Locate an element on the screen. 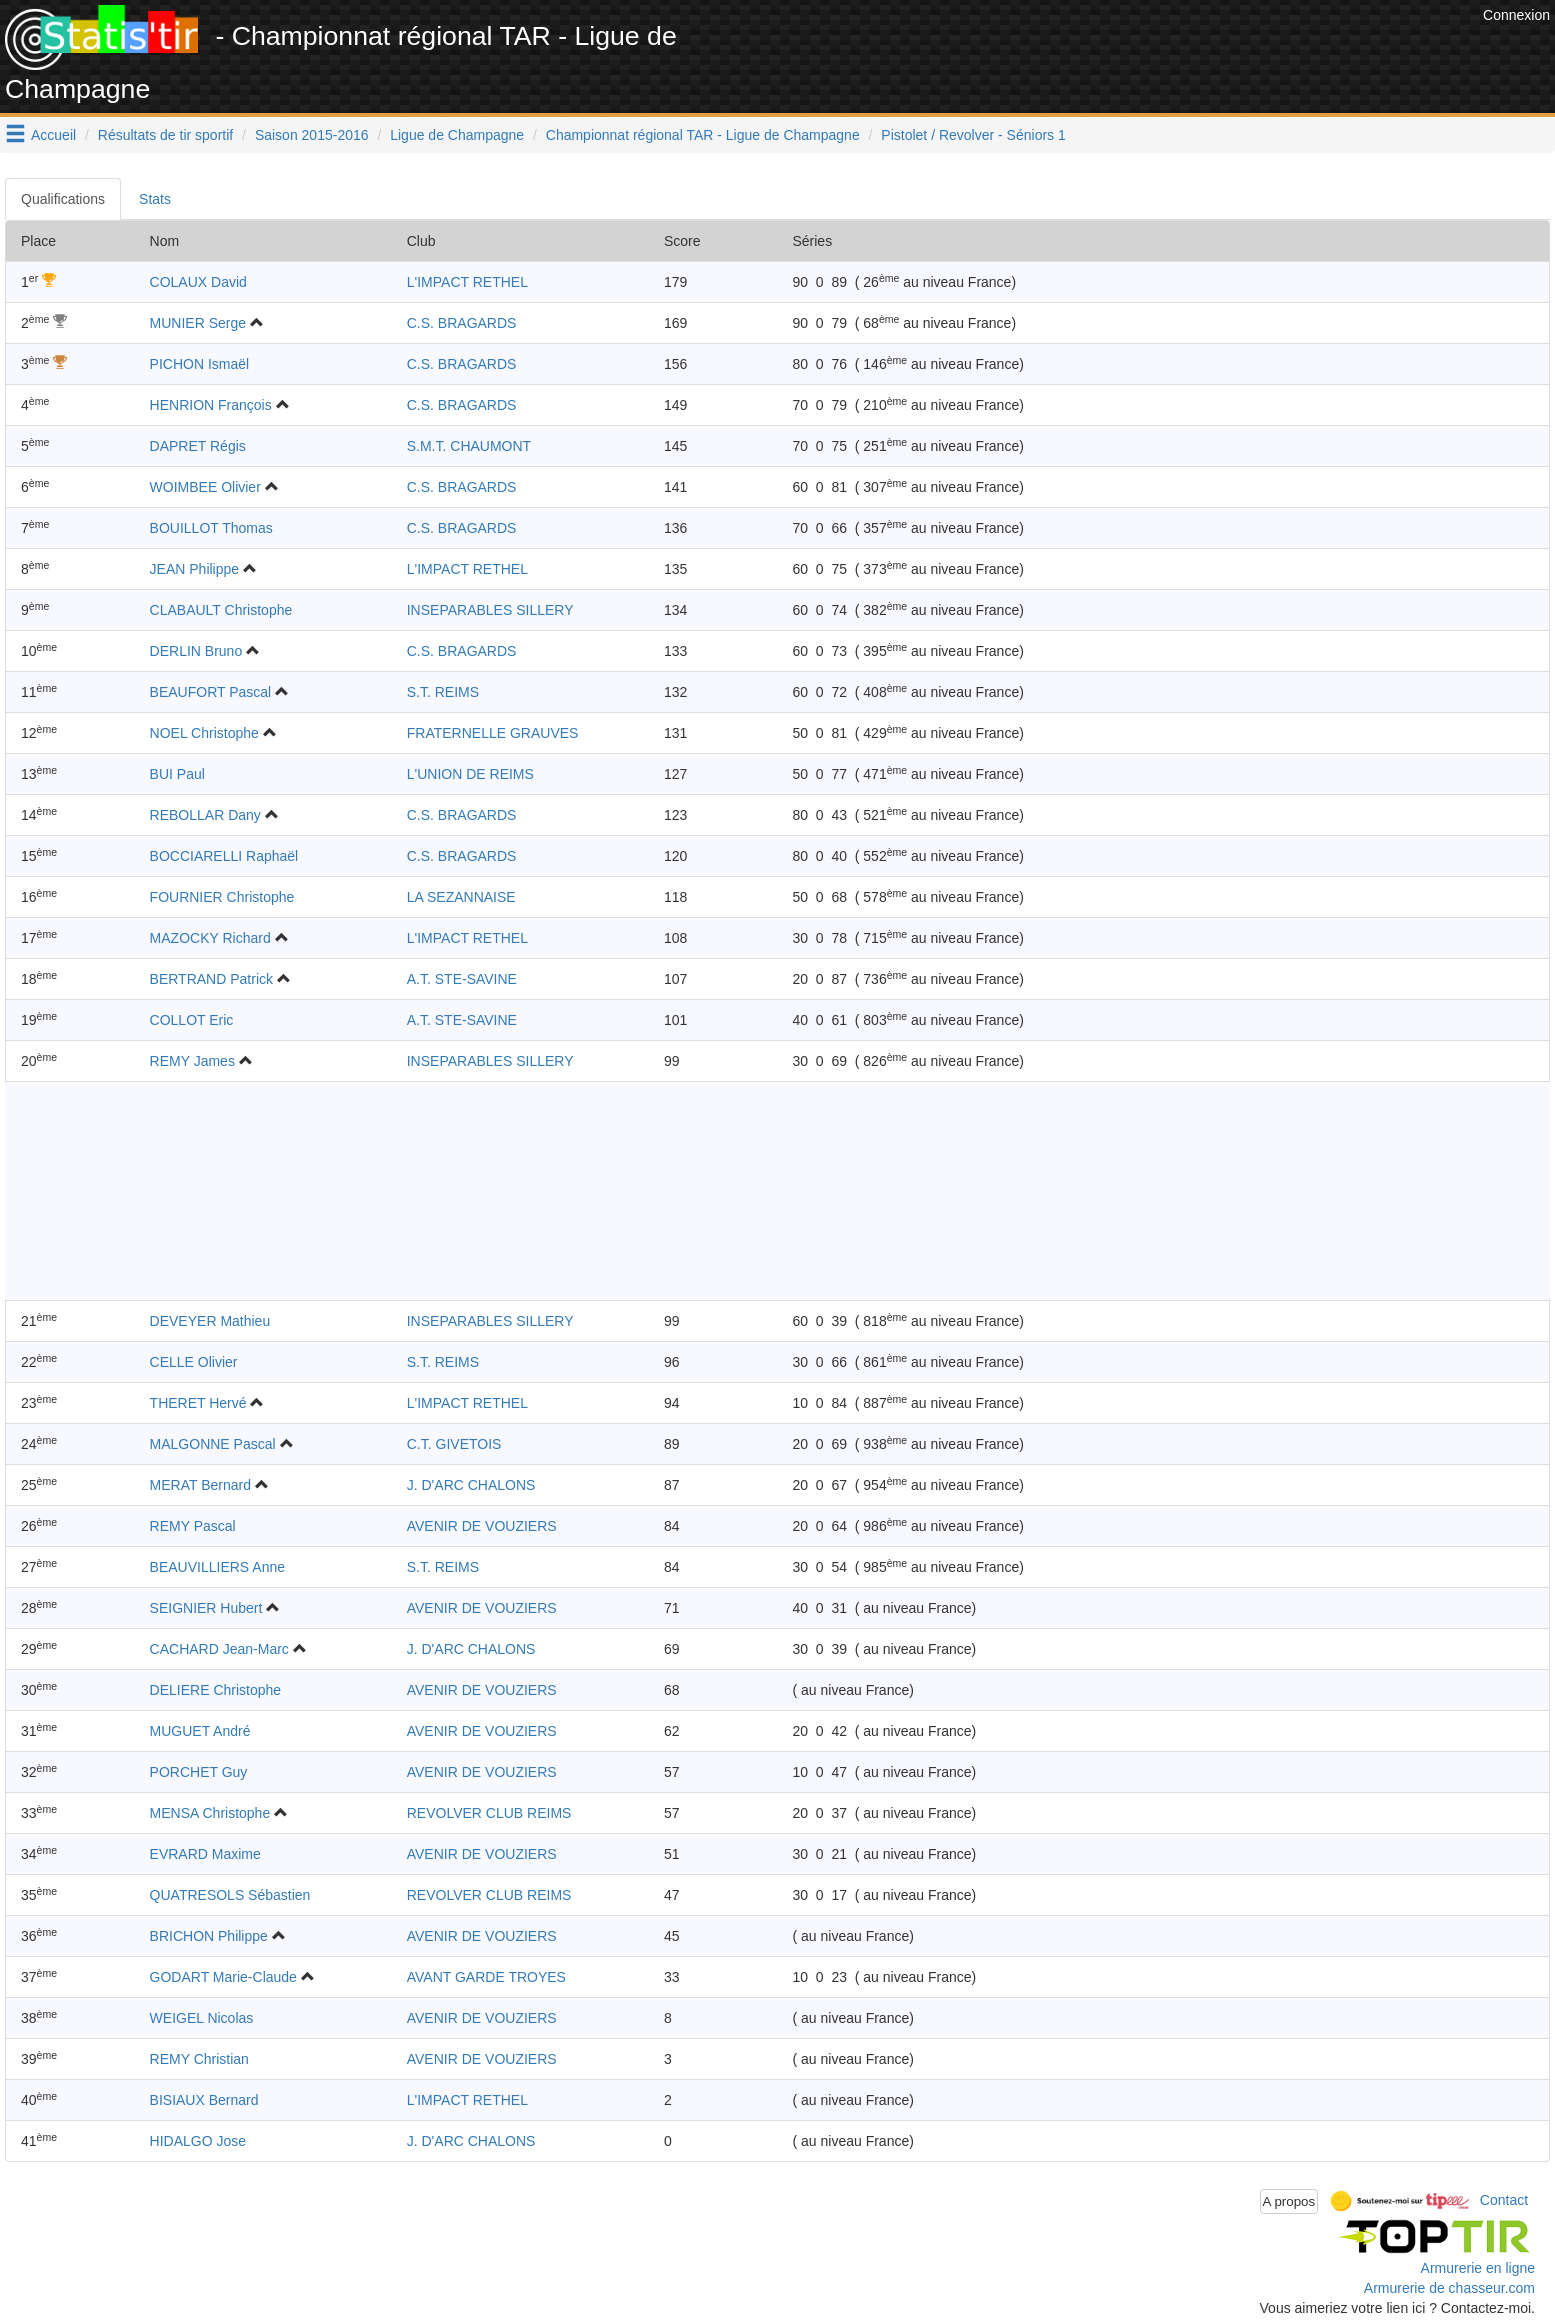  Saison 2015-2016 is located at coordinates (312, 135).